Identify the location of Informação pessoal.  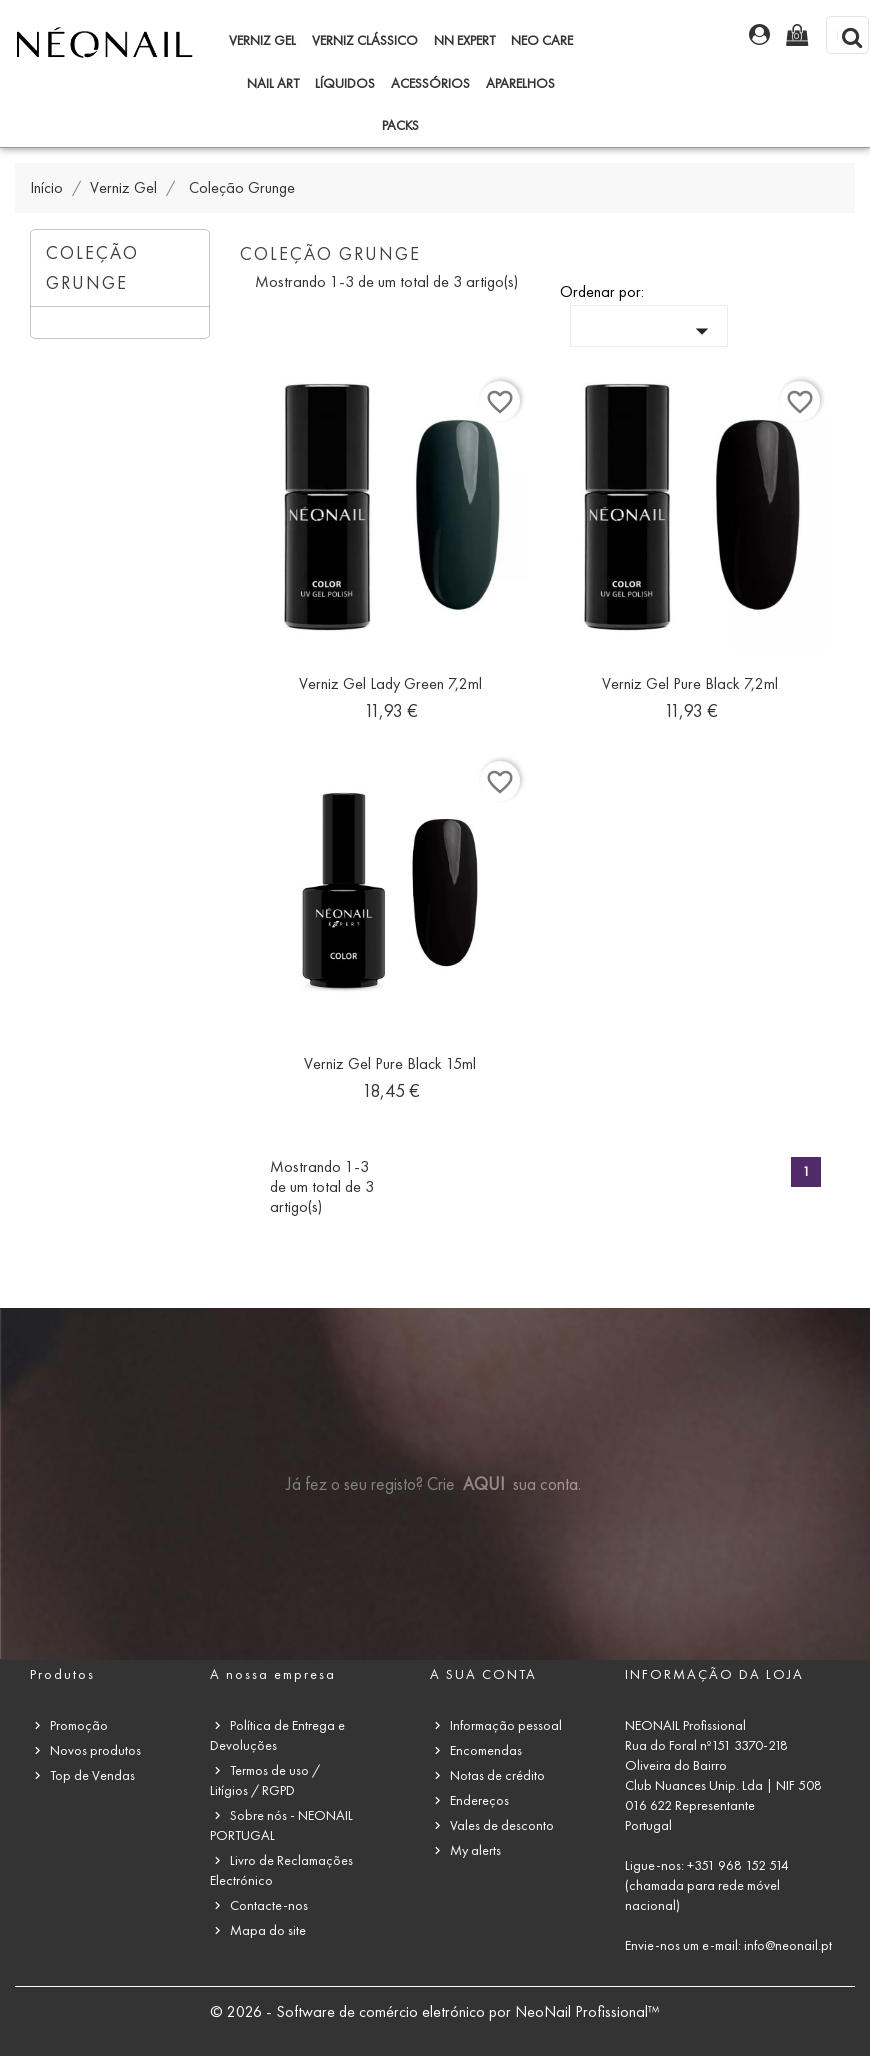
(506, 1725).